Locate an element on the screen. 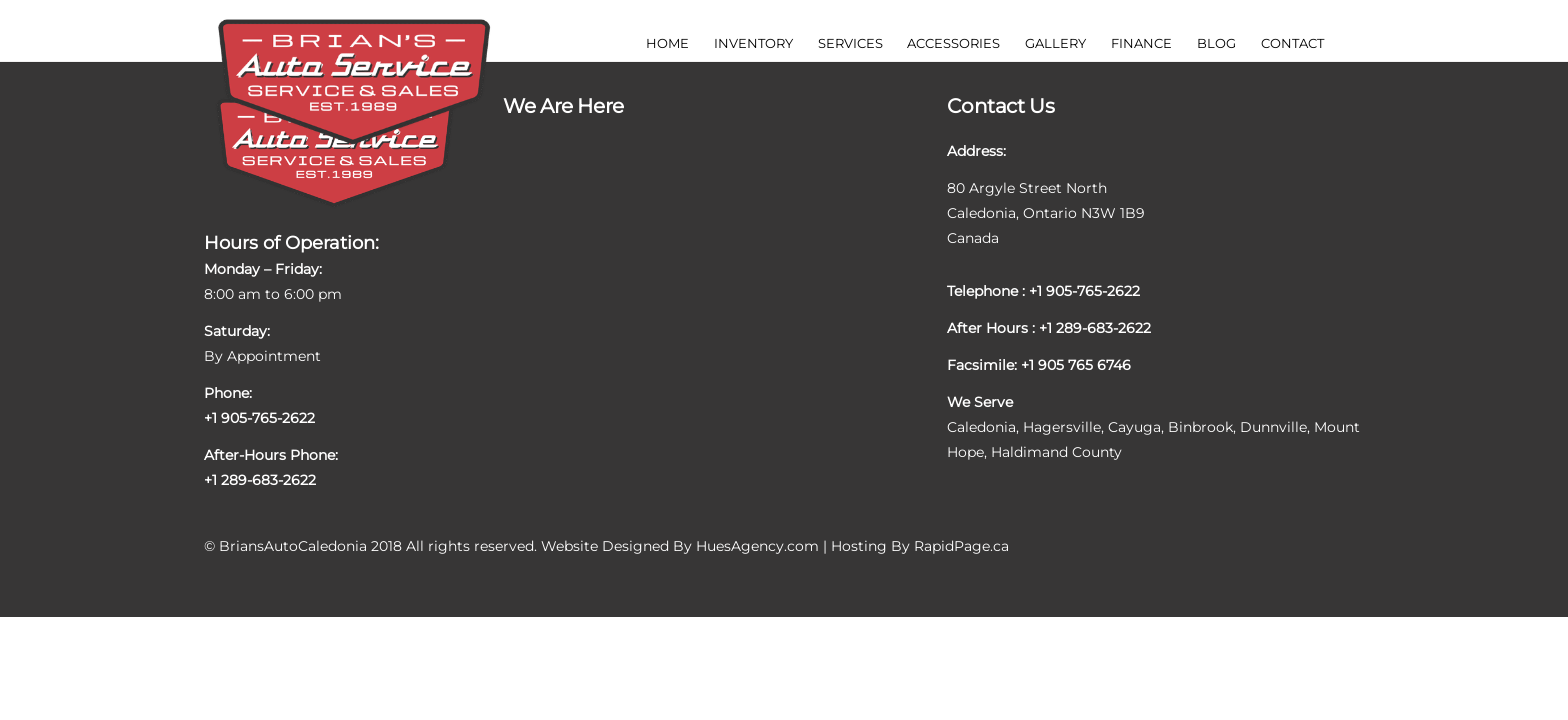  Gallery is located at coordinates (1055, 43).